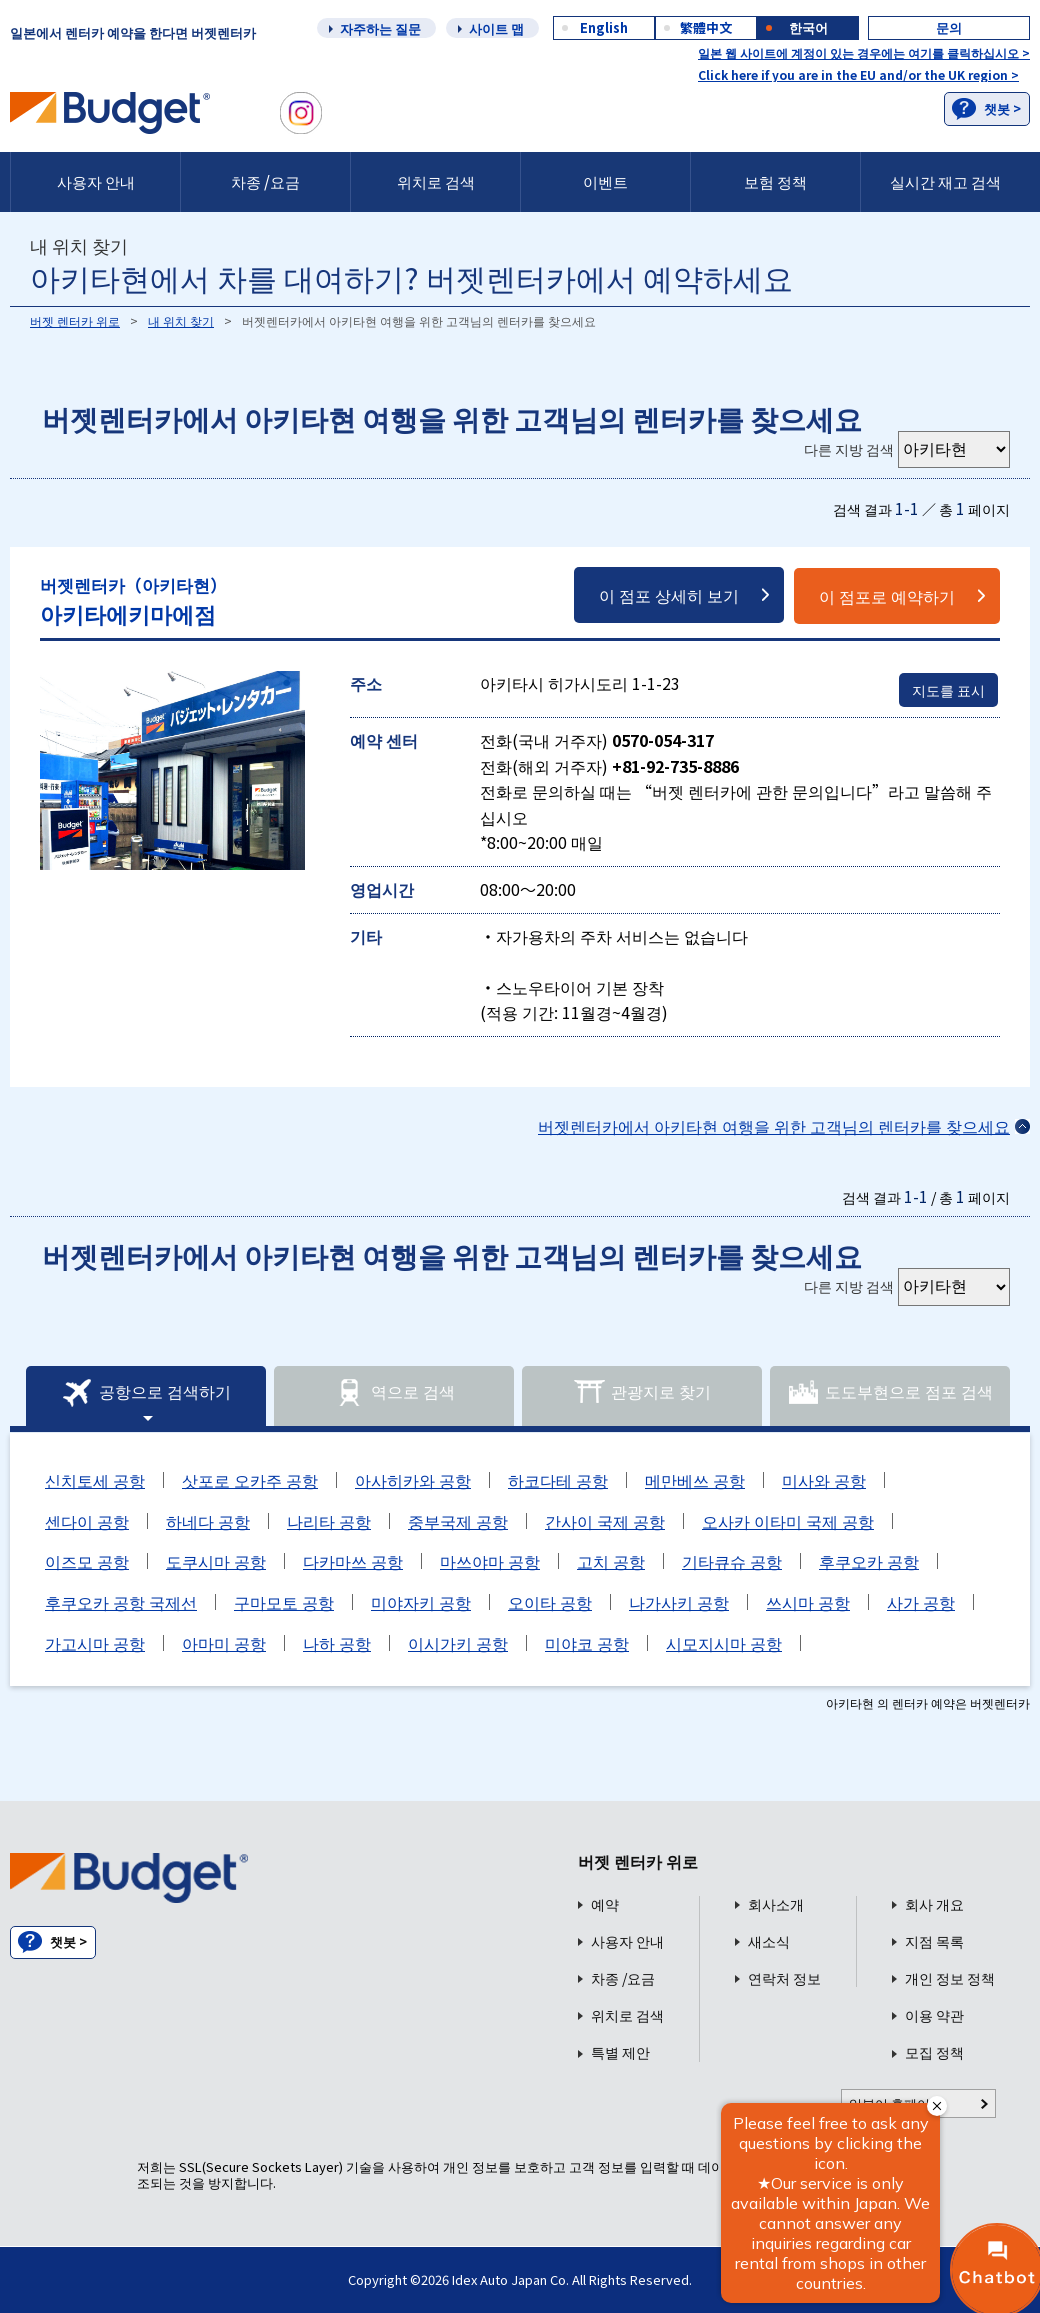 The height and width of the screenshot is (2313, 1040). Describe the element at coordinates (824, 1480) in the screenshot. I see `미사와 공항` at that location.